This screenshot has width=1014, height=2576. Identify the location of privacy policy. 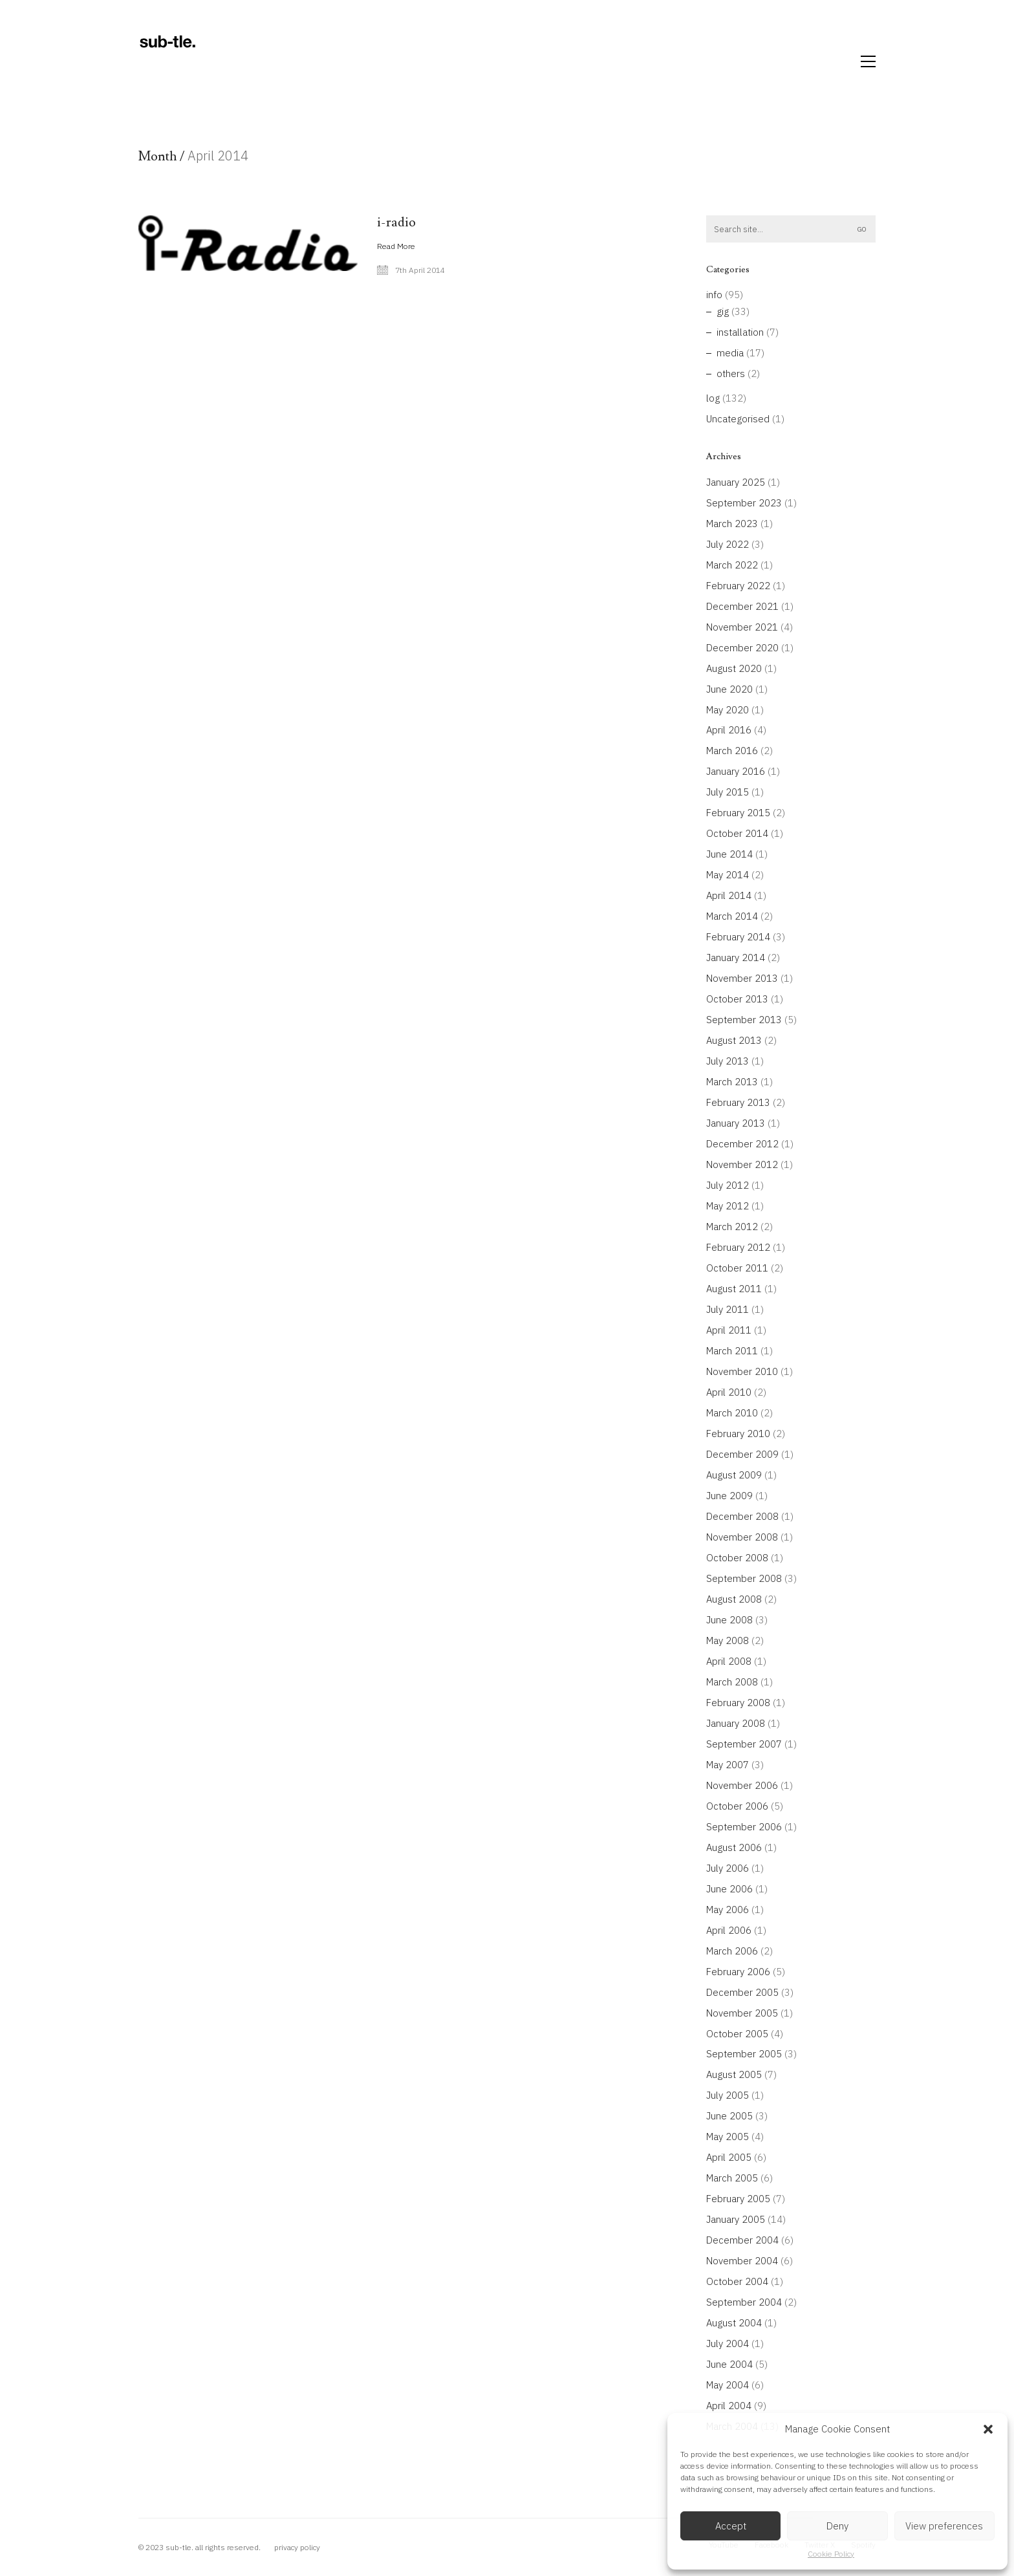
(297, 2547).